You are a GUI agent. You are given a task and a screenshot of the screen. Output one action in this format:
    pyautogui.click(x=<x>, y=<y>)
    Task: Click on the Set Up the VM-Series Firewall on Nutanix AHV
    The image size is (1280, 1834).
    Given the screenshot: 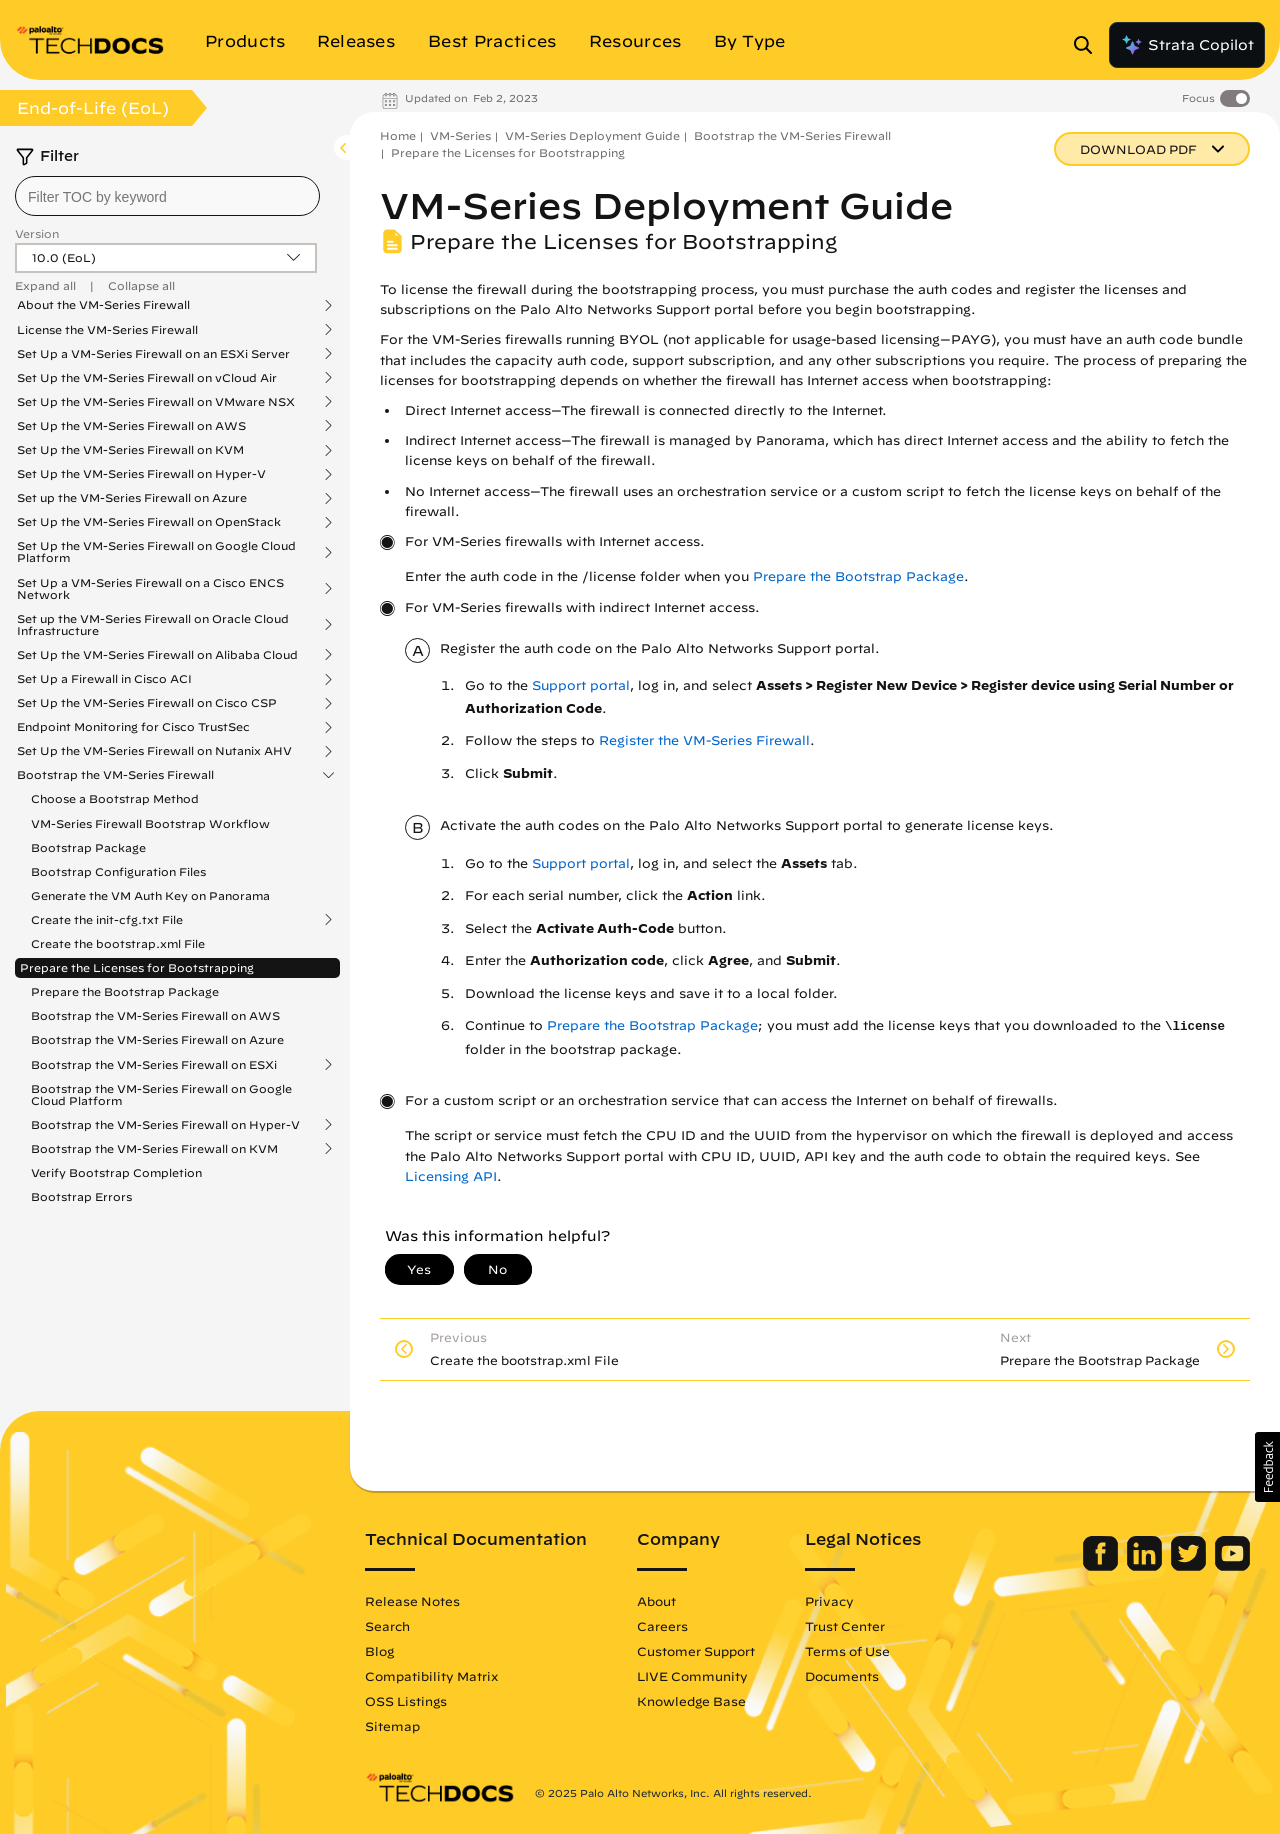 What is the action you would take?
    pyautogui.click(x=154, y=751)
    